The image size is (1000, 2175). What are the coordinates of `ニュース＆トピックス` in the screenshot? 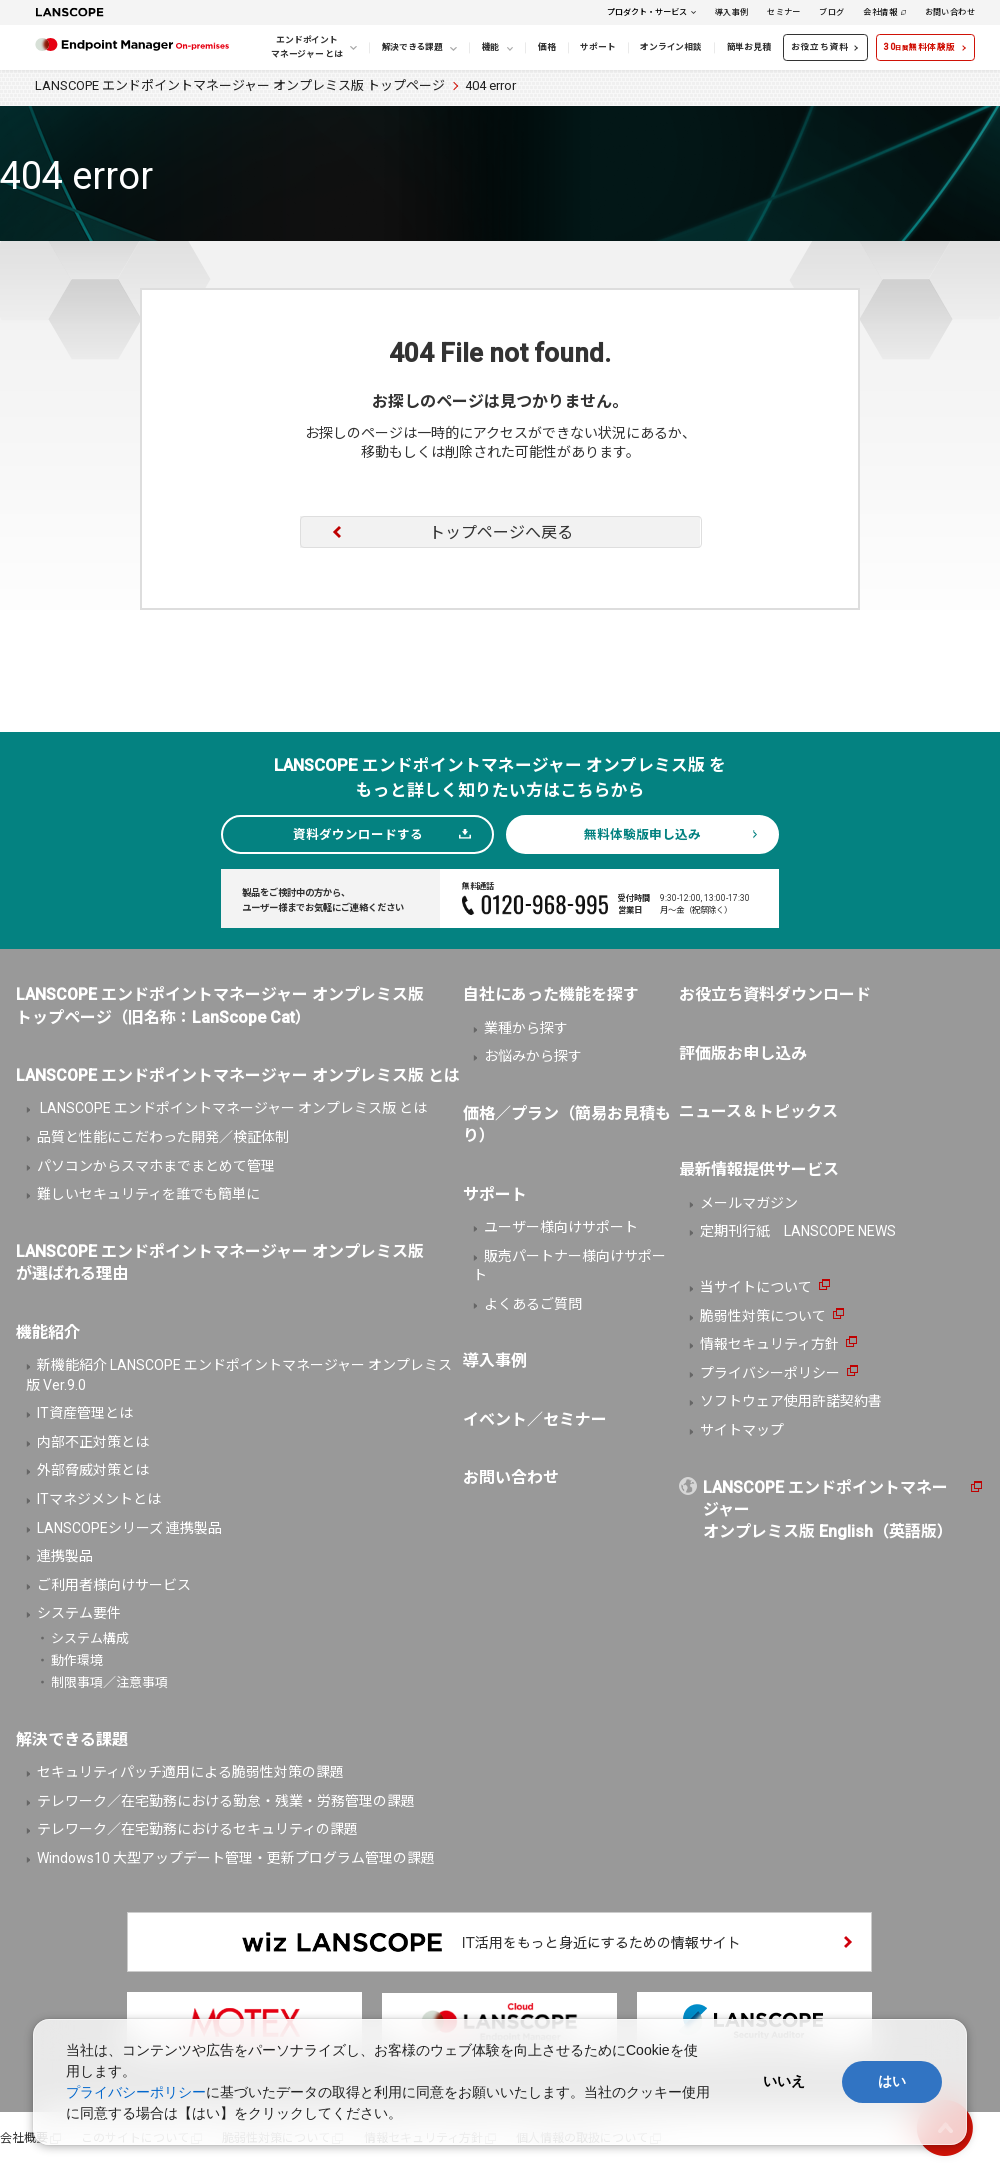 It's located at (758, 1111).